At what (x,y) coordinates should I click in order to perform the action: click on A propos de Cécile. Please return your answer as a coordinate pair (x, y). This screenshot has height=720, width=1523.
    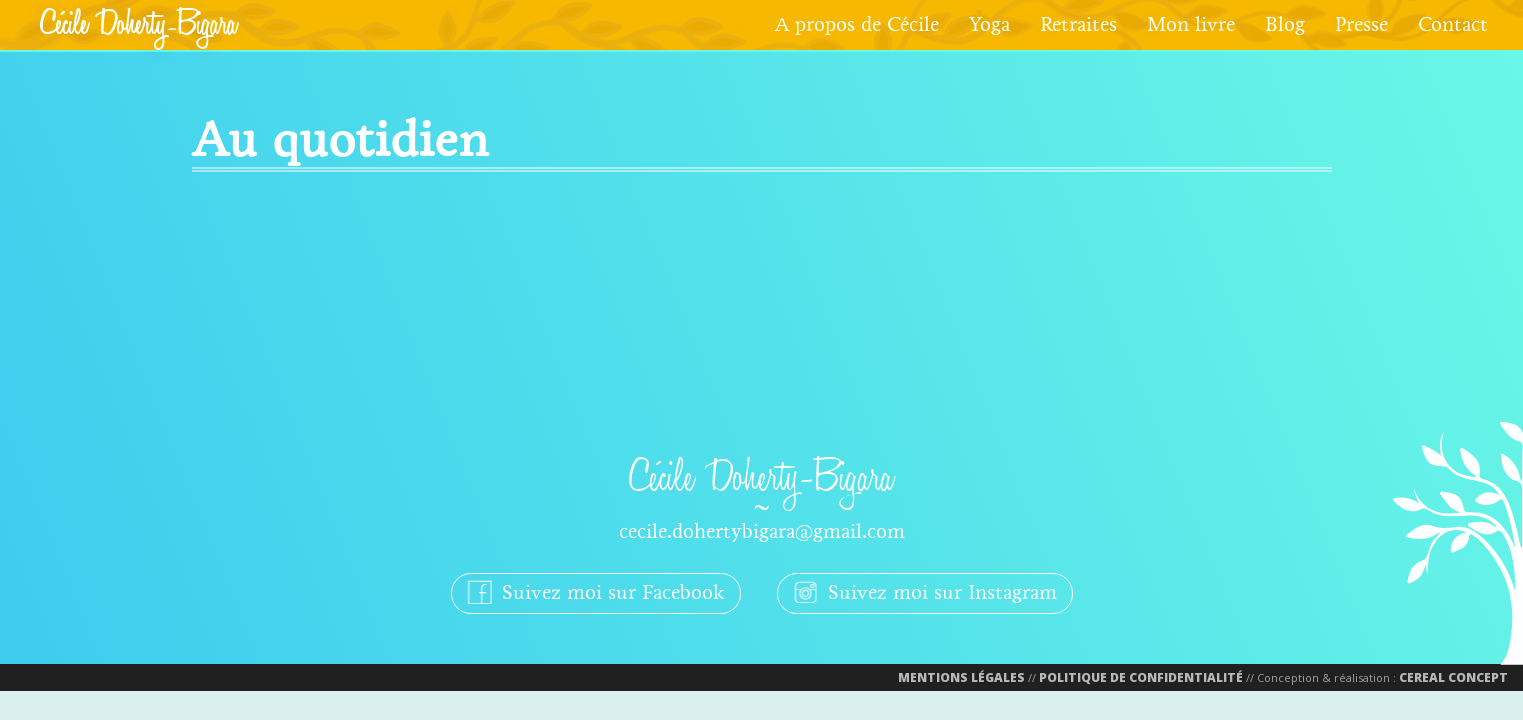
    Looking at the image, I should click on (857, 24).